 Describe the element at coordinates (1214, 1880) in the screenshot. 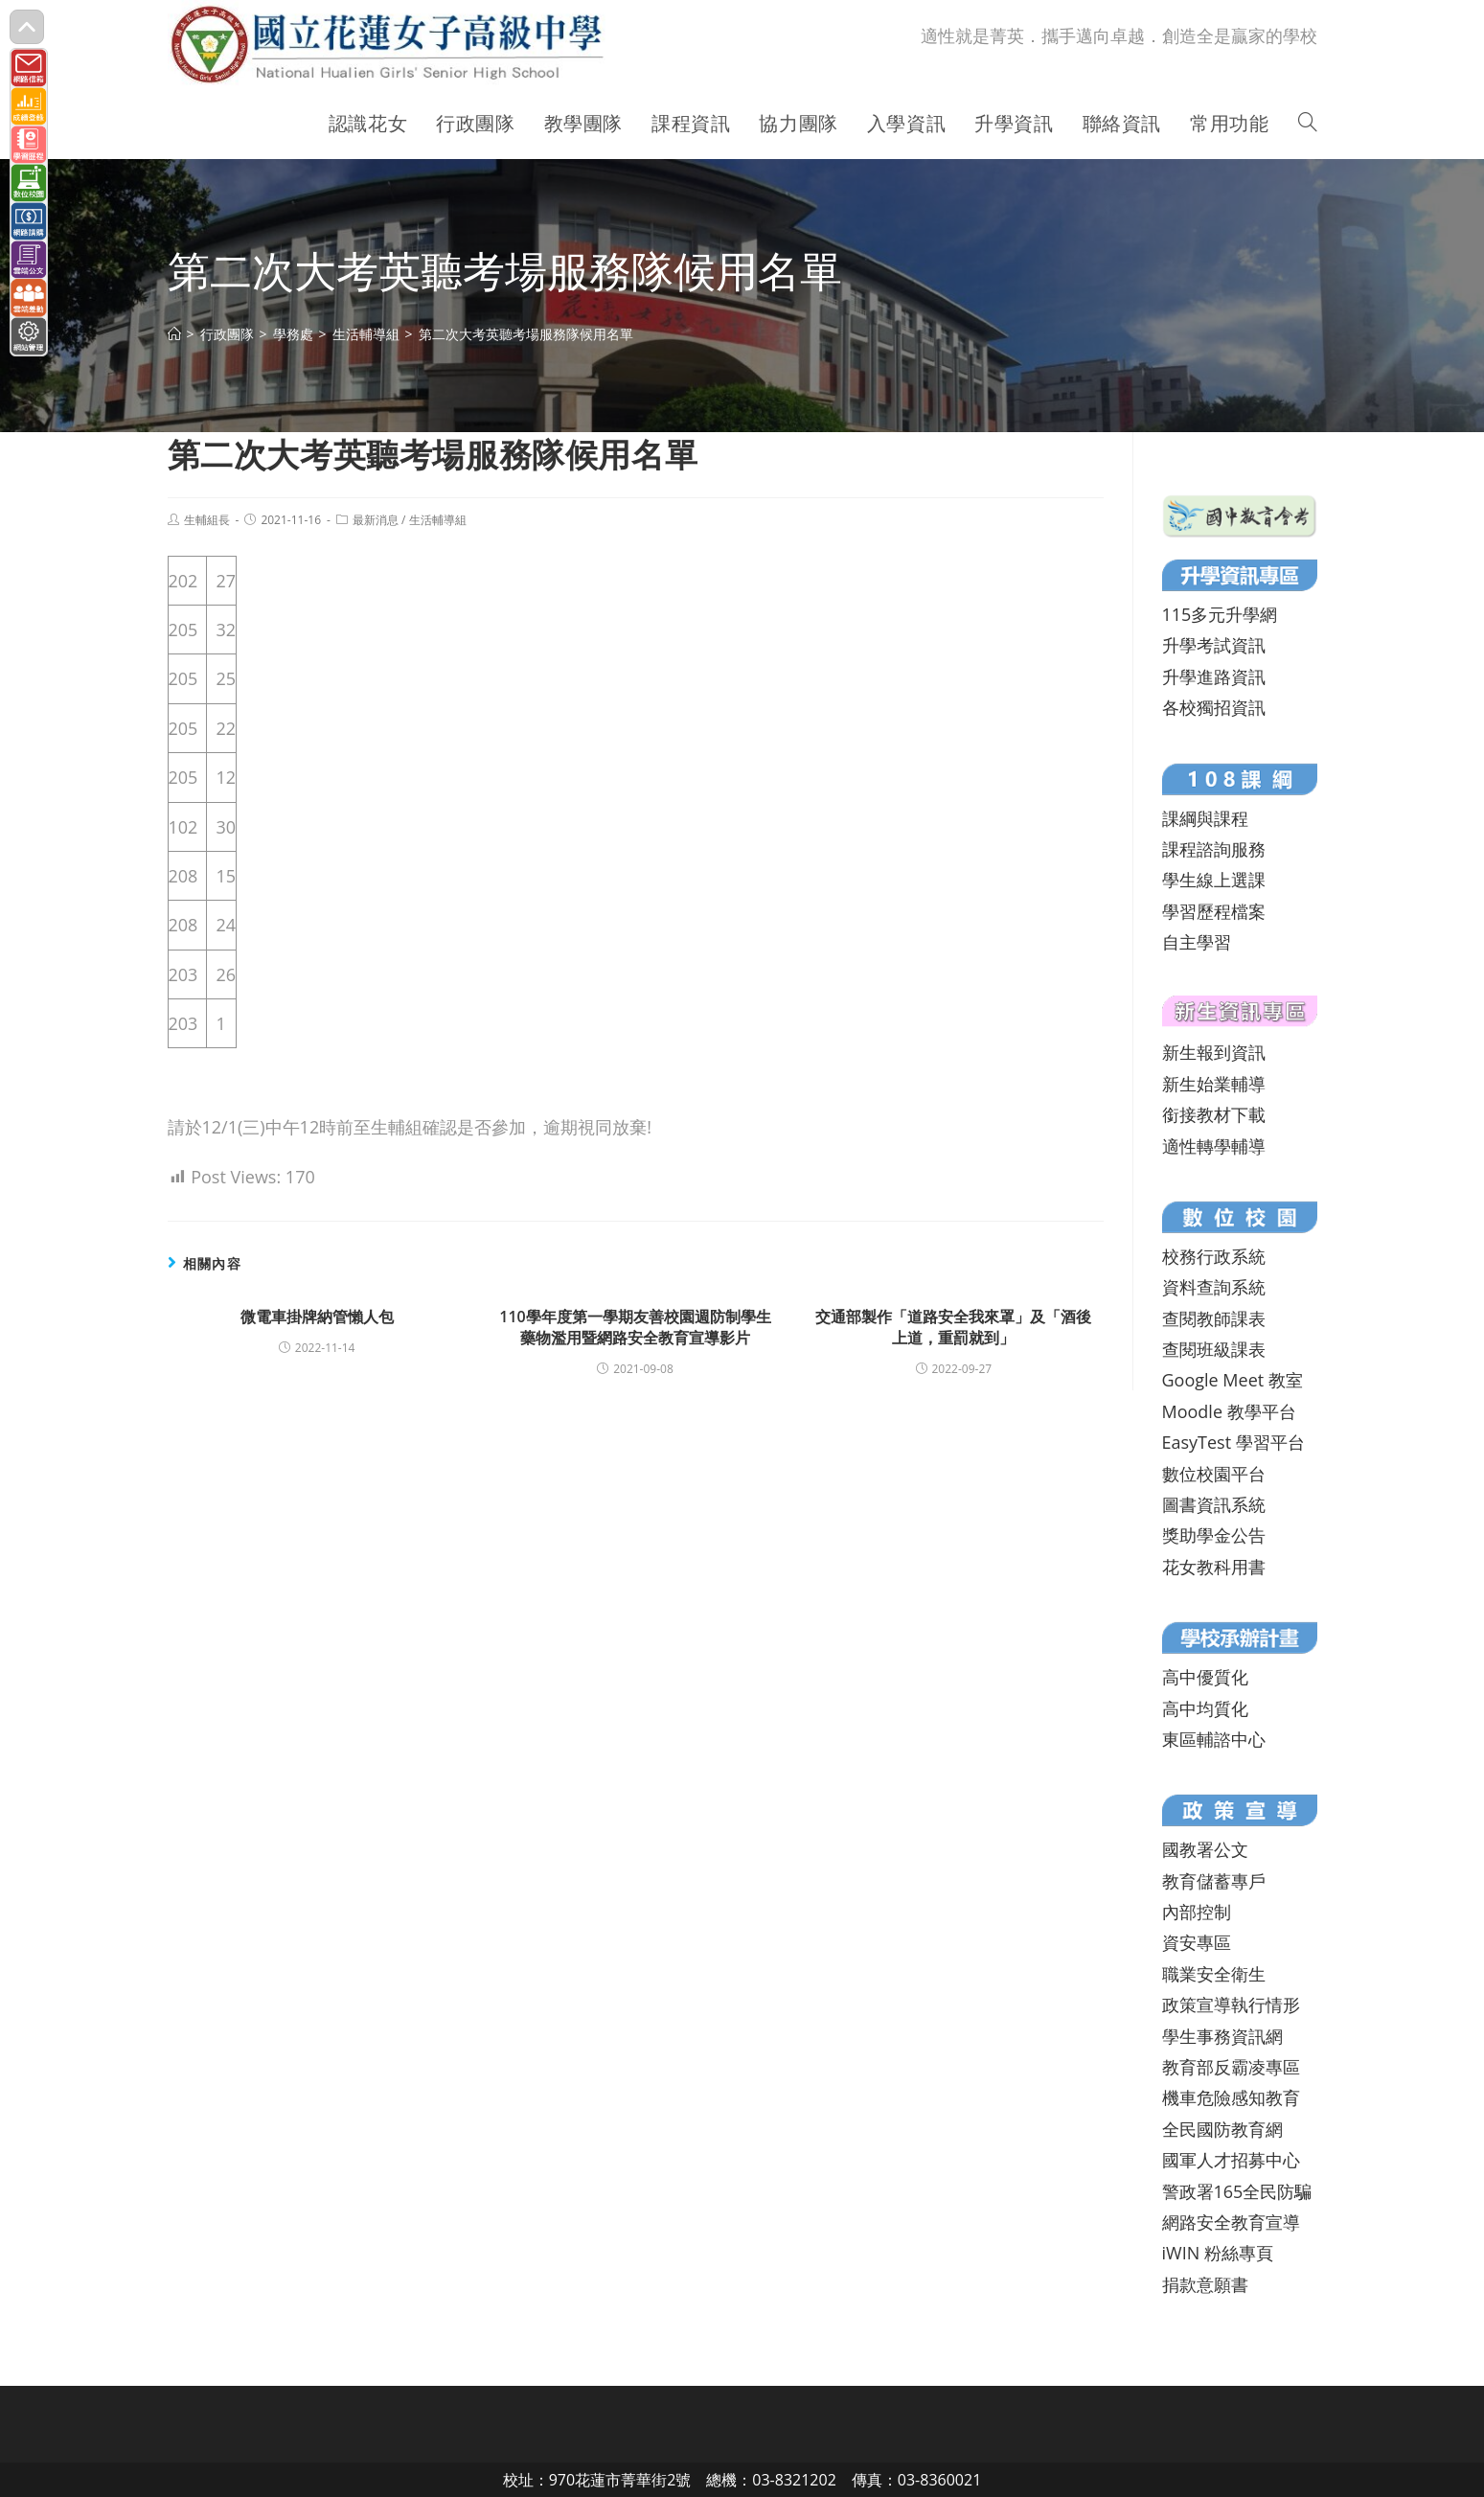

I see `教育儲蓄專戶` at that location.